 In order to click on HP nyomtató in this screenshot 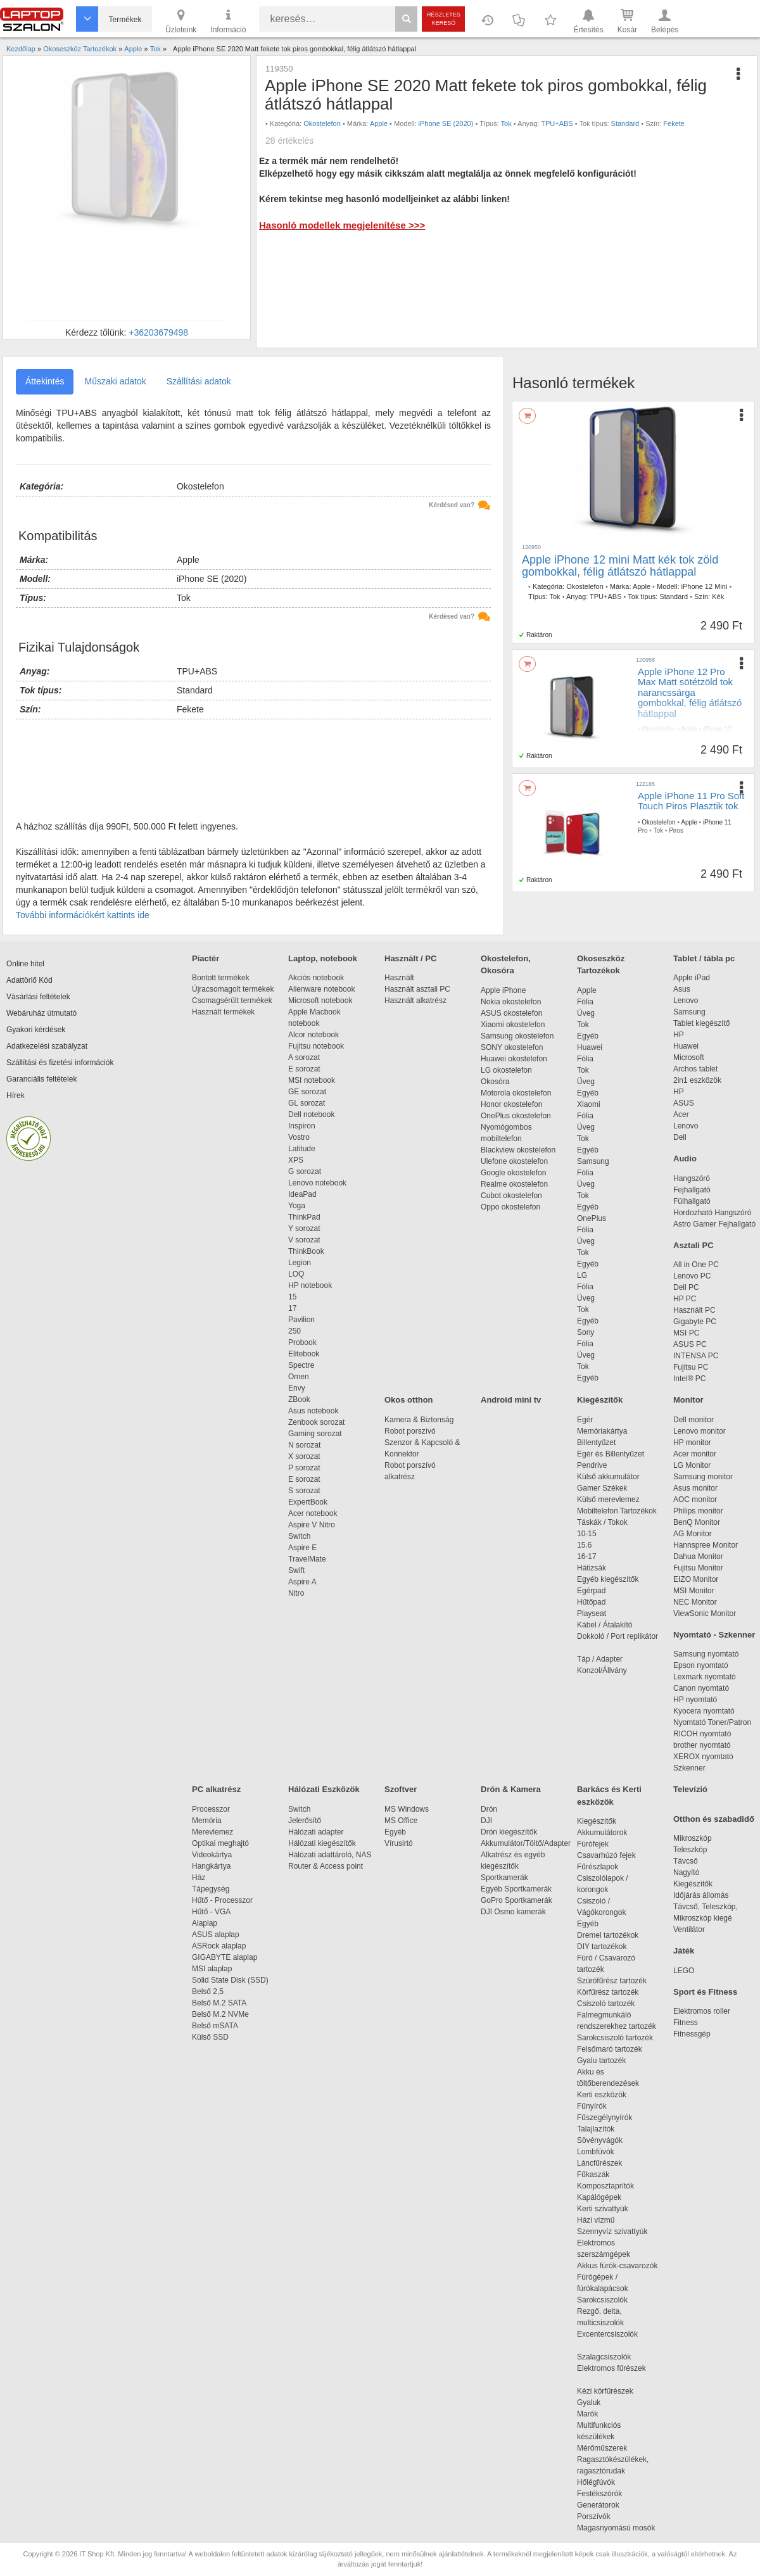, I will do `click(695, 1699)`.